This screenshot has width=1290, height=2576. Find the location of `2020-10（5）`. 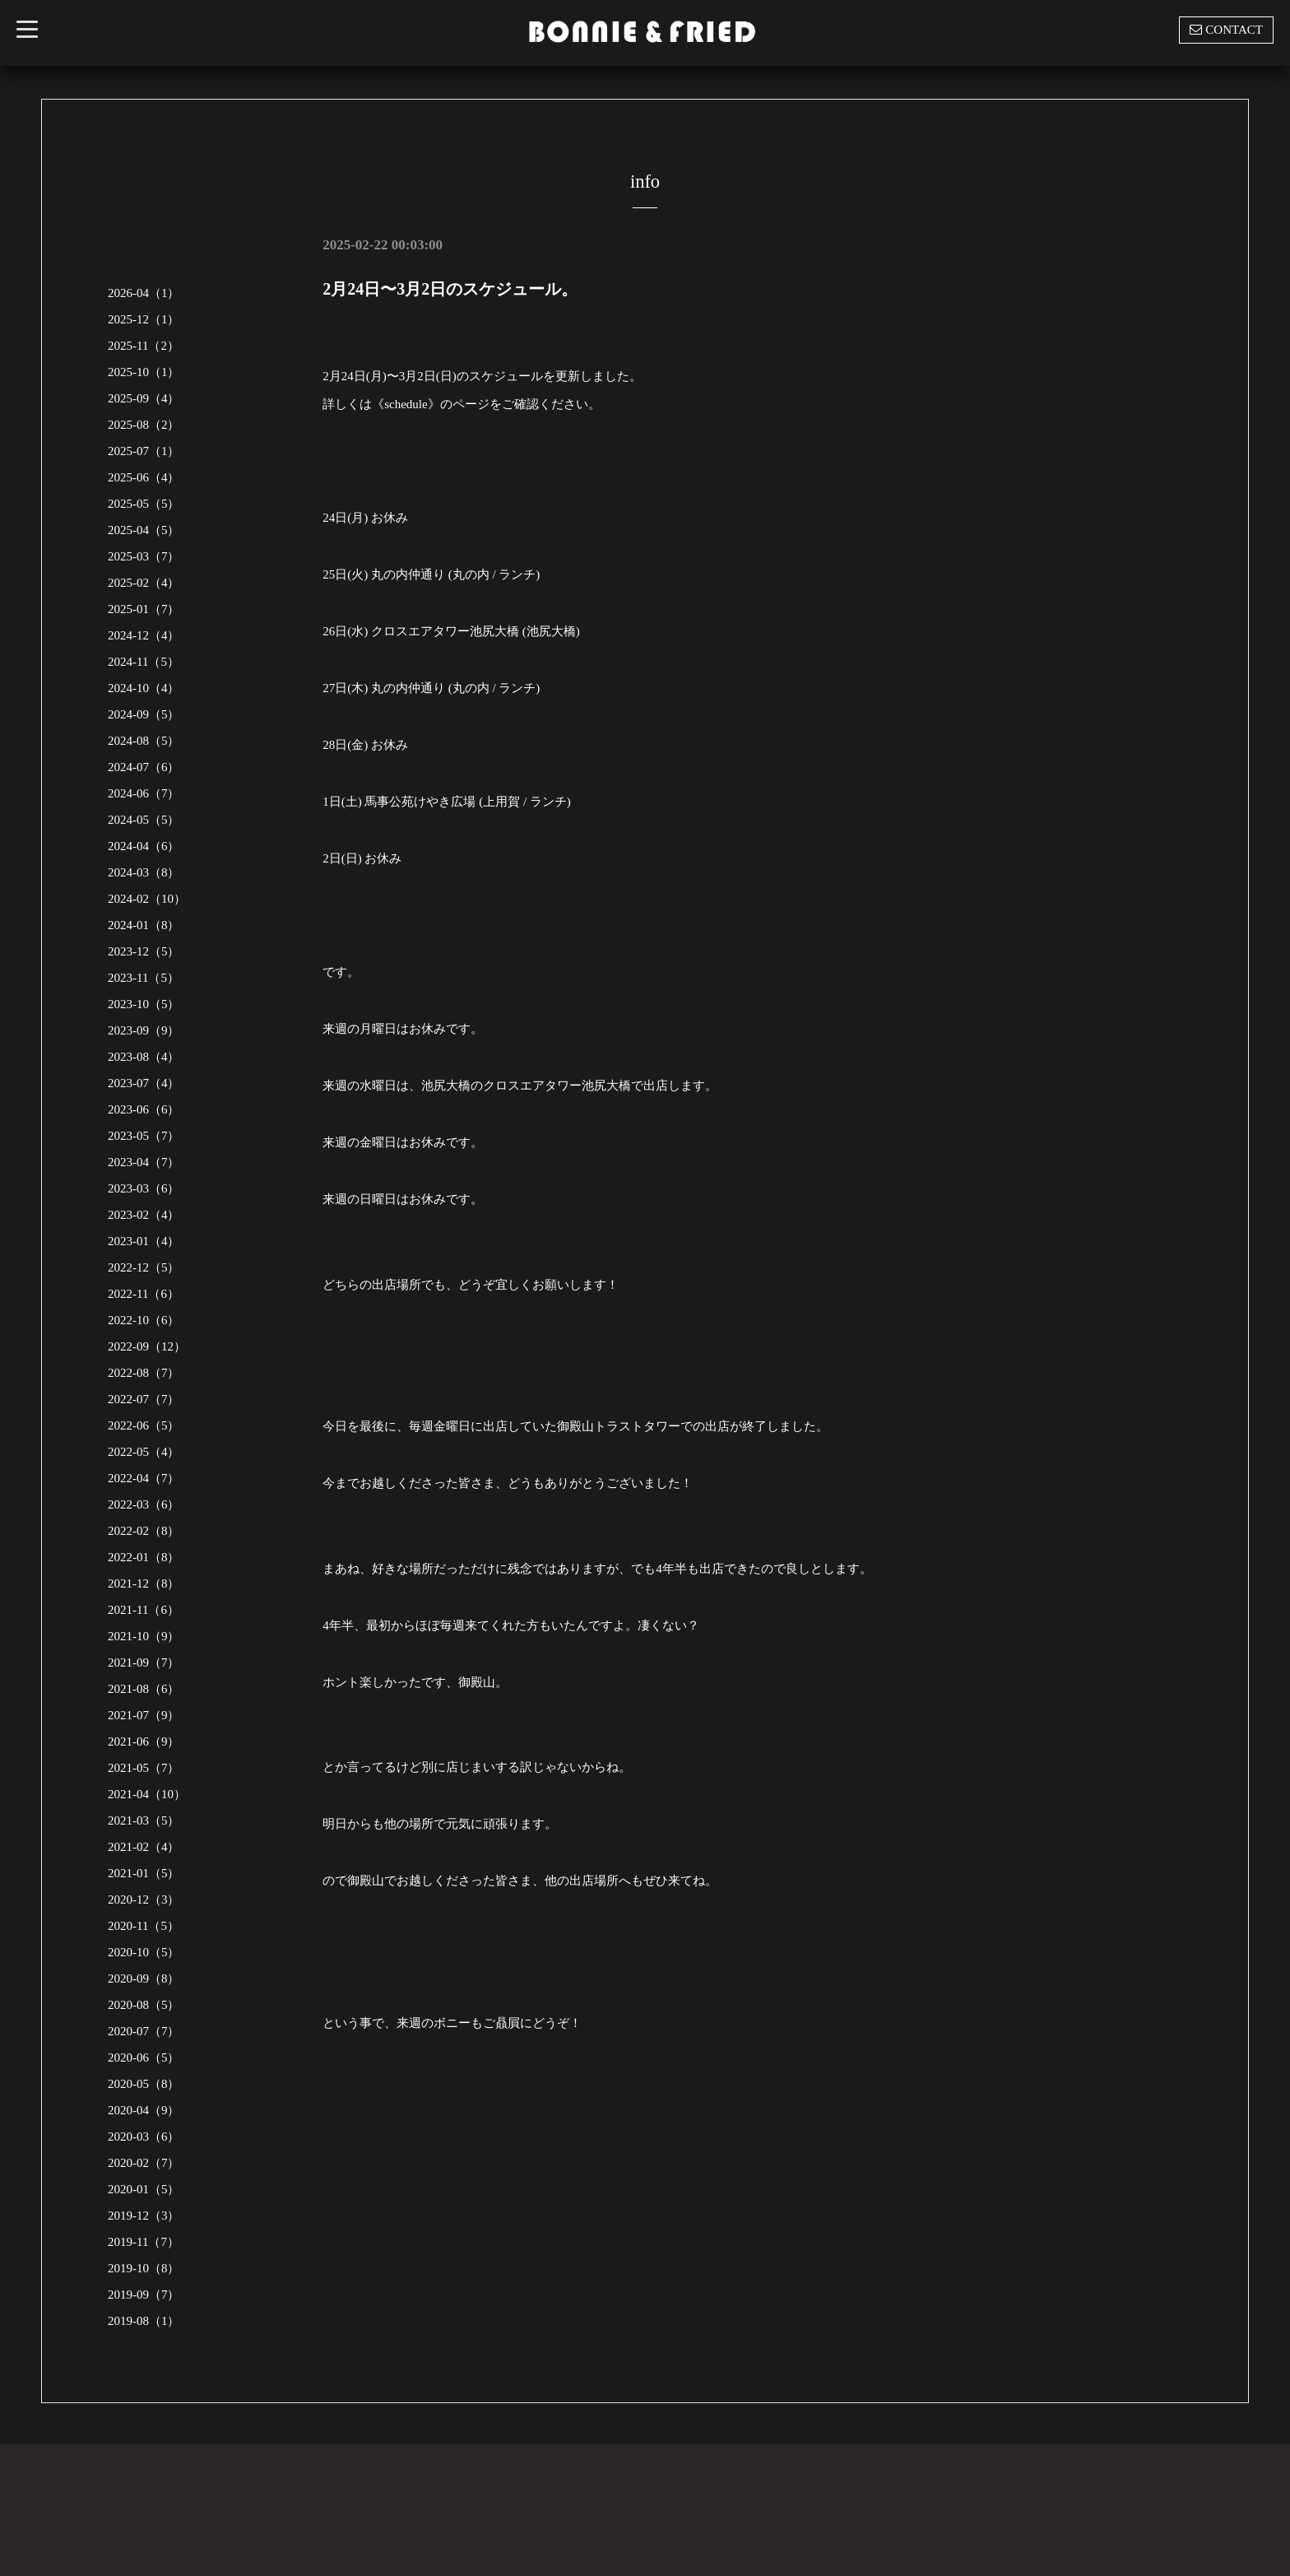

2020-10（5） is located at coordinates (144, 1952).